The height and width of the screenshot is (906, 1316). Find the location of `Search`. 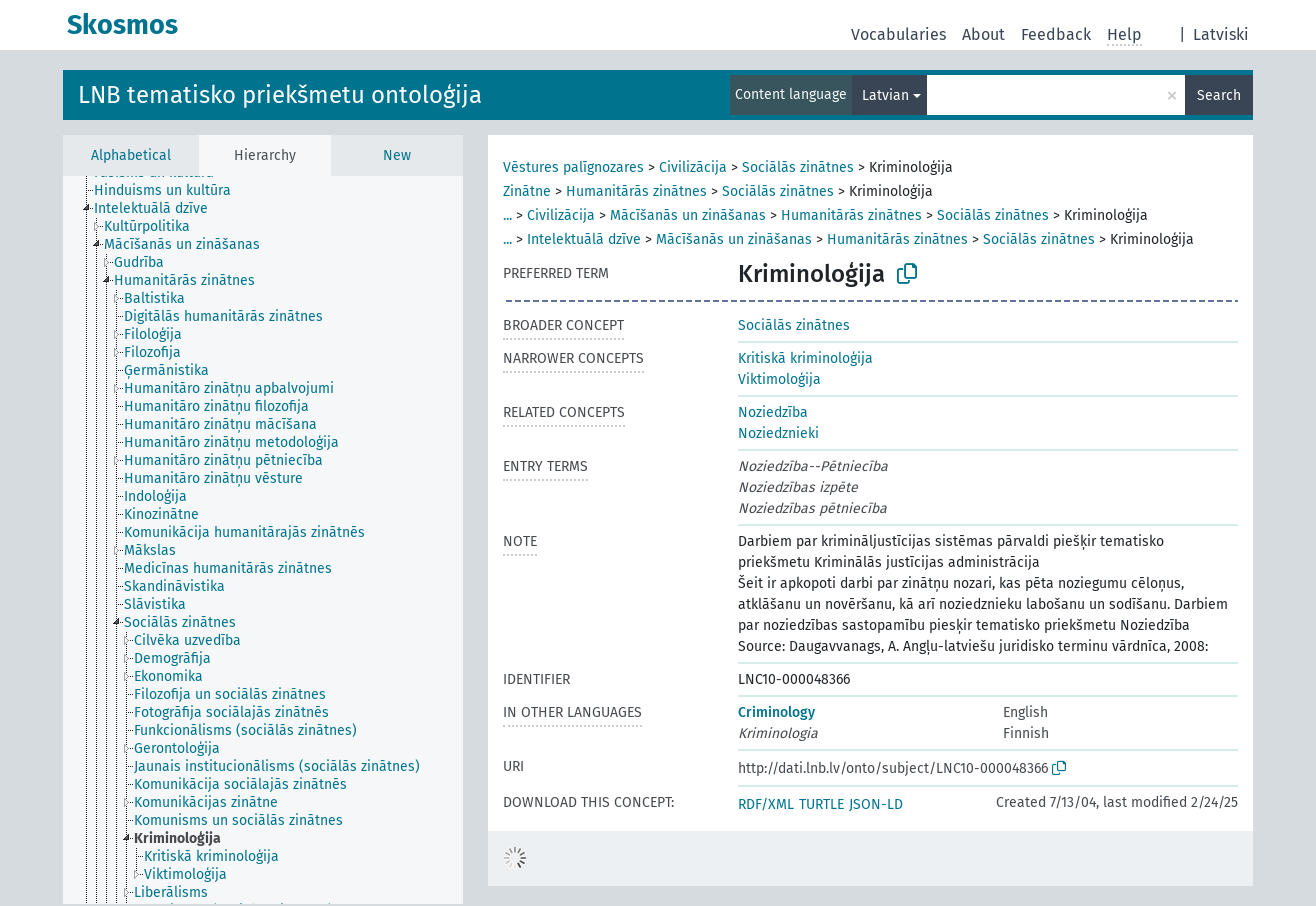

Search is located at coordinates (1219, 95).